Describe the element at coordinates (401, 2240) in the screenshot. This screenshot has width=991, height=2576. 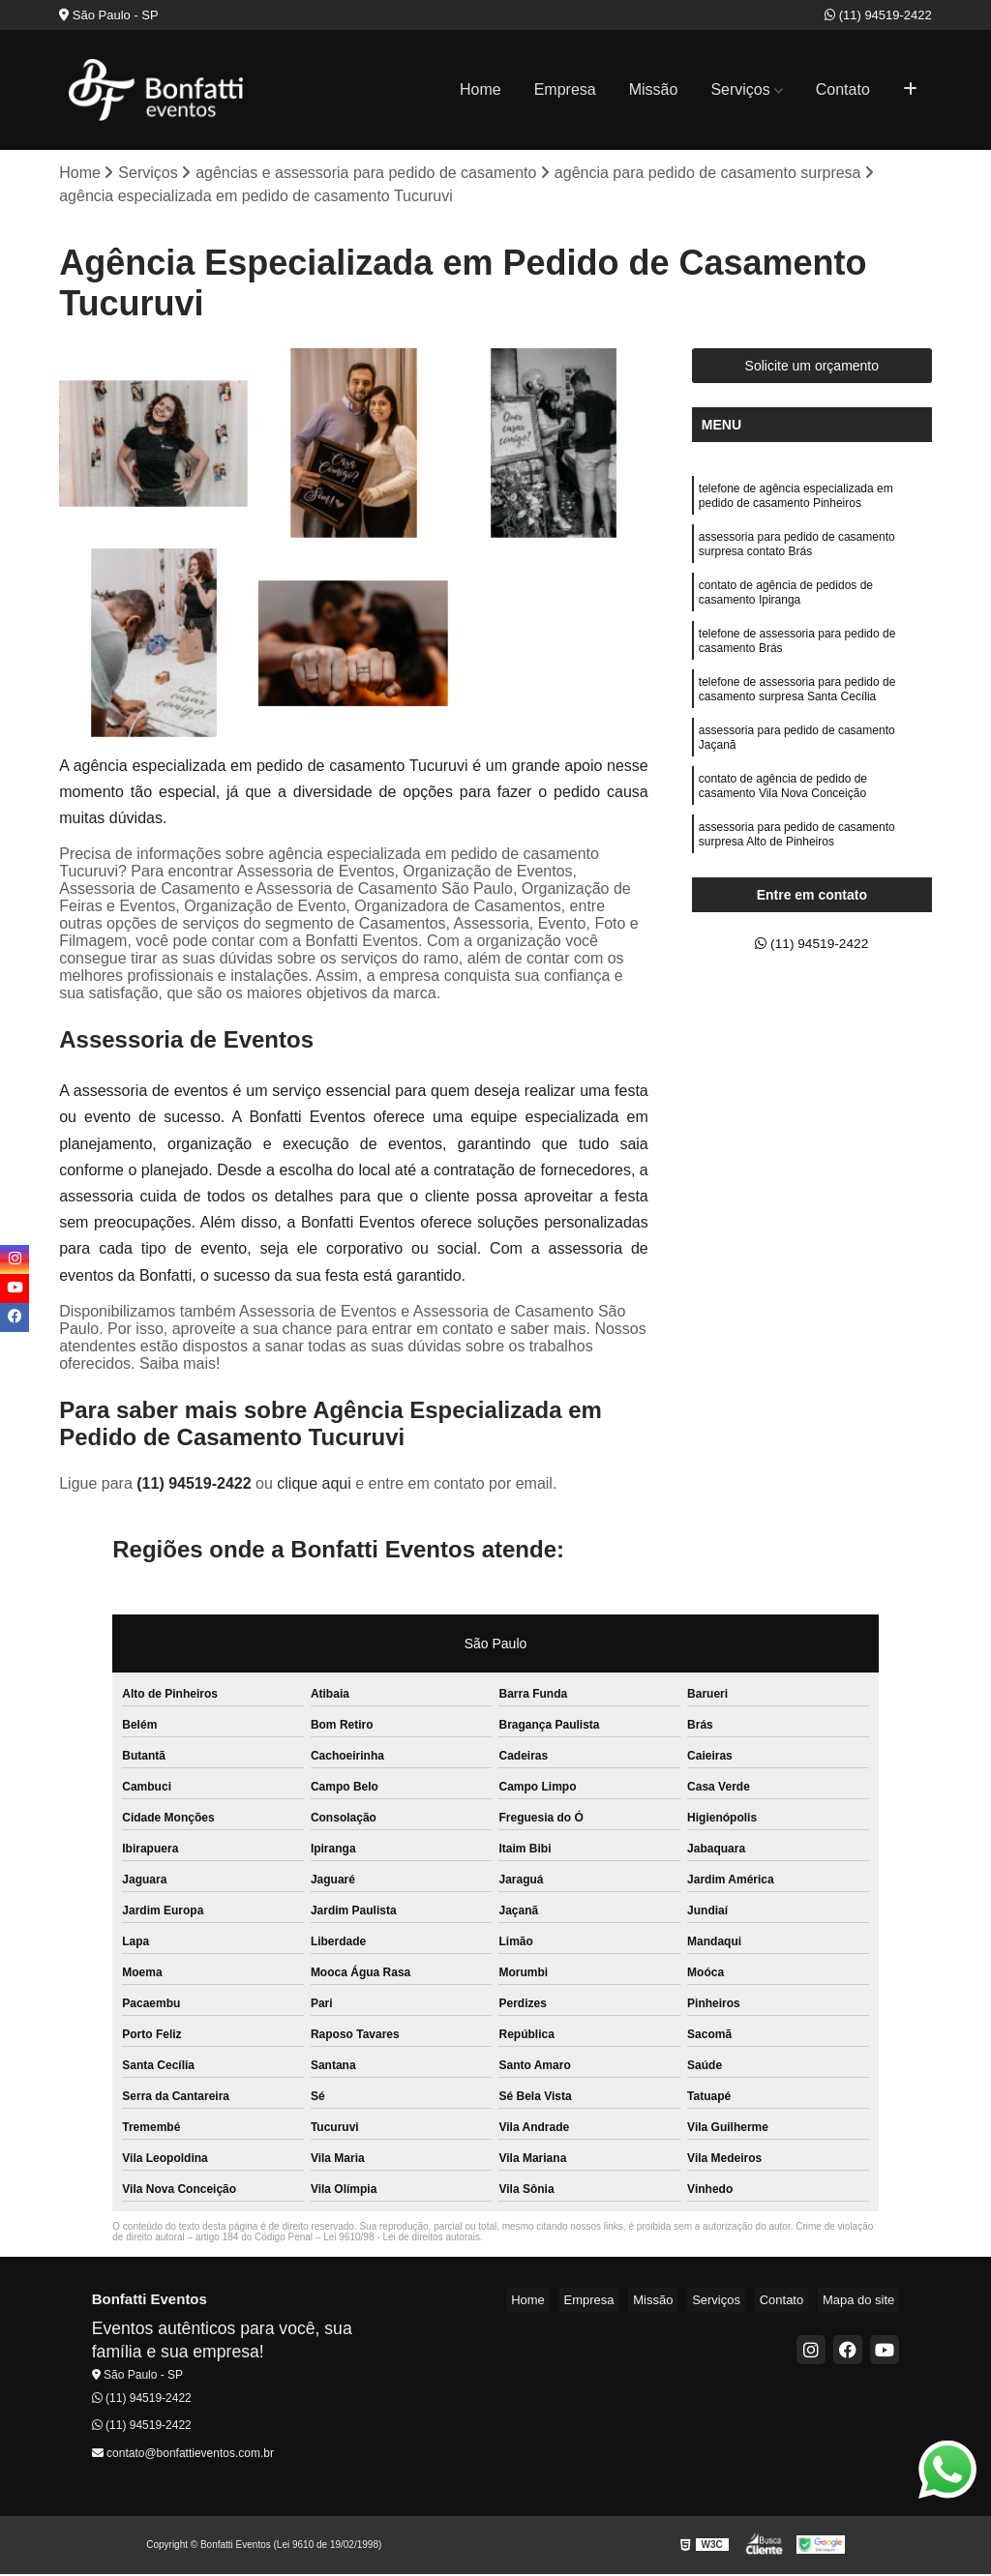
I see `Lei 9610/98 - Lei de direitos autorais` at that location.